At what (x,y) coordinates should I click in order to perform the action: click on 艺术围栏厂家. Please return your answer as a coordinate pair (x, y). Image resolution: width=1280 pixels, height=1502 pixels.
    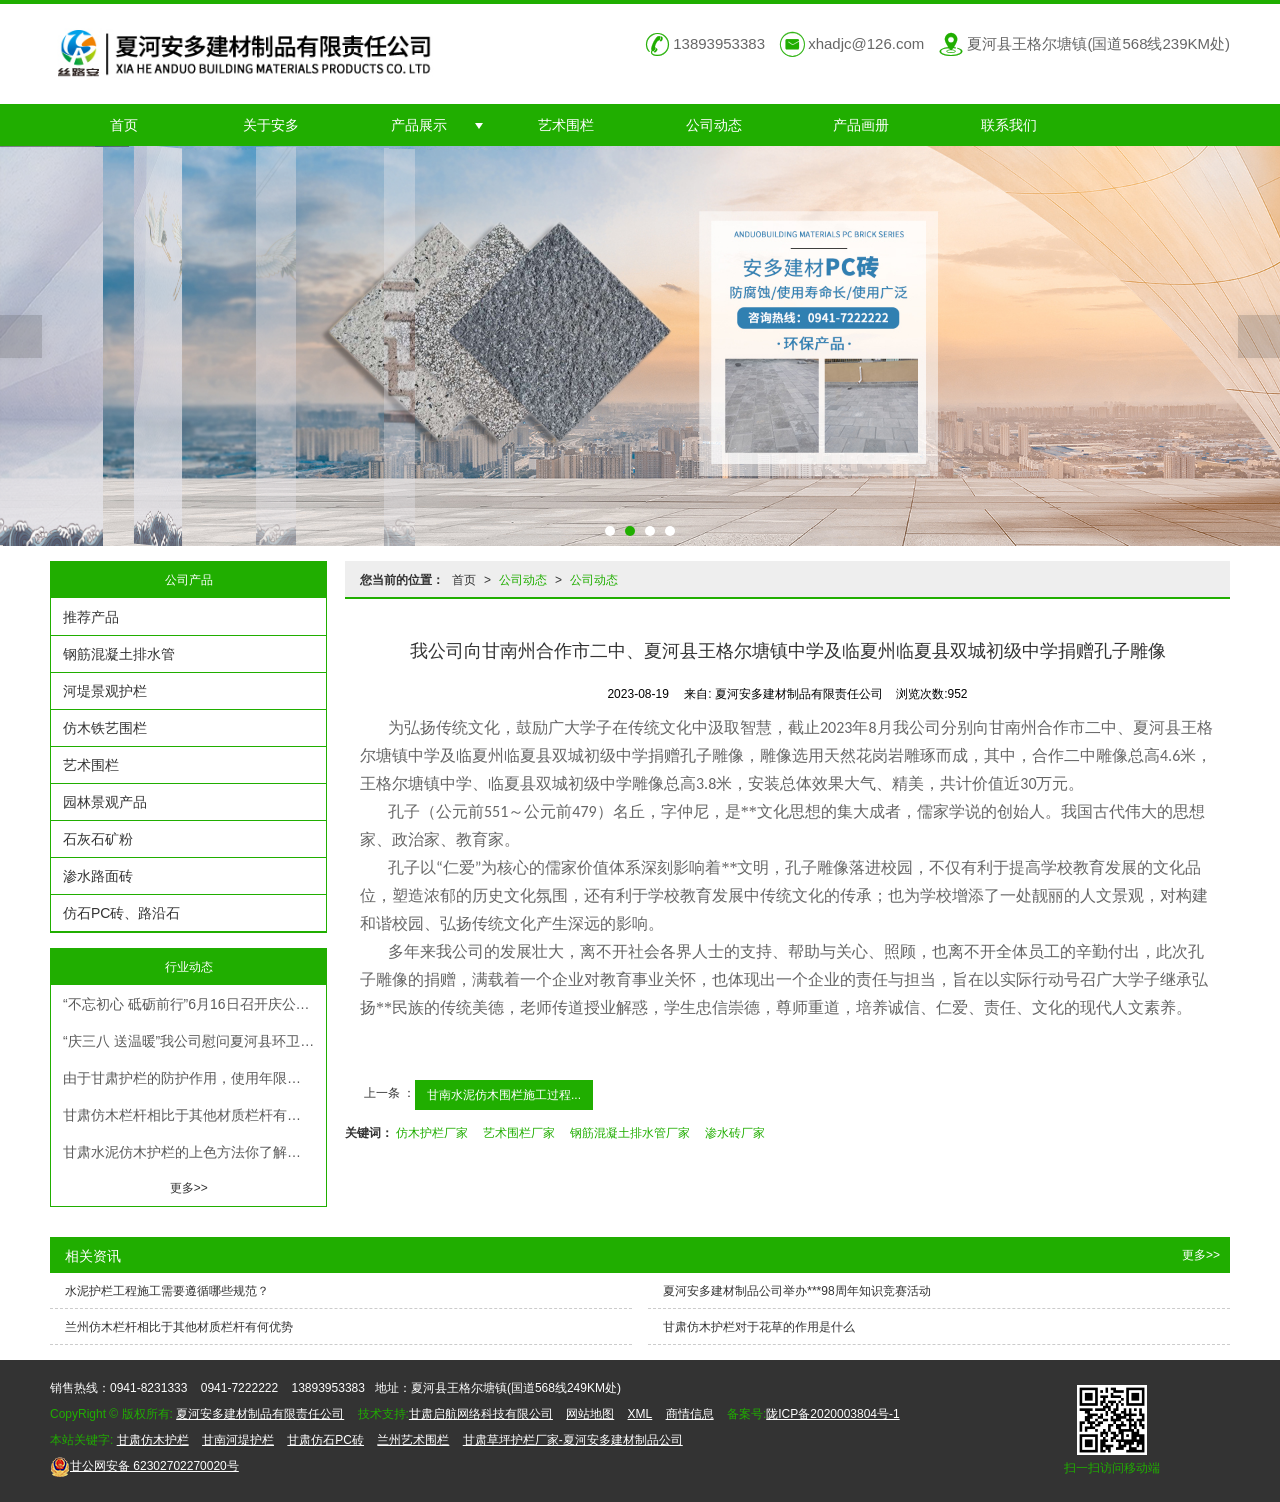
    Looking at the image, I should click on (519, 1133).